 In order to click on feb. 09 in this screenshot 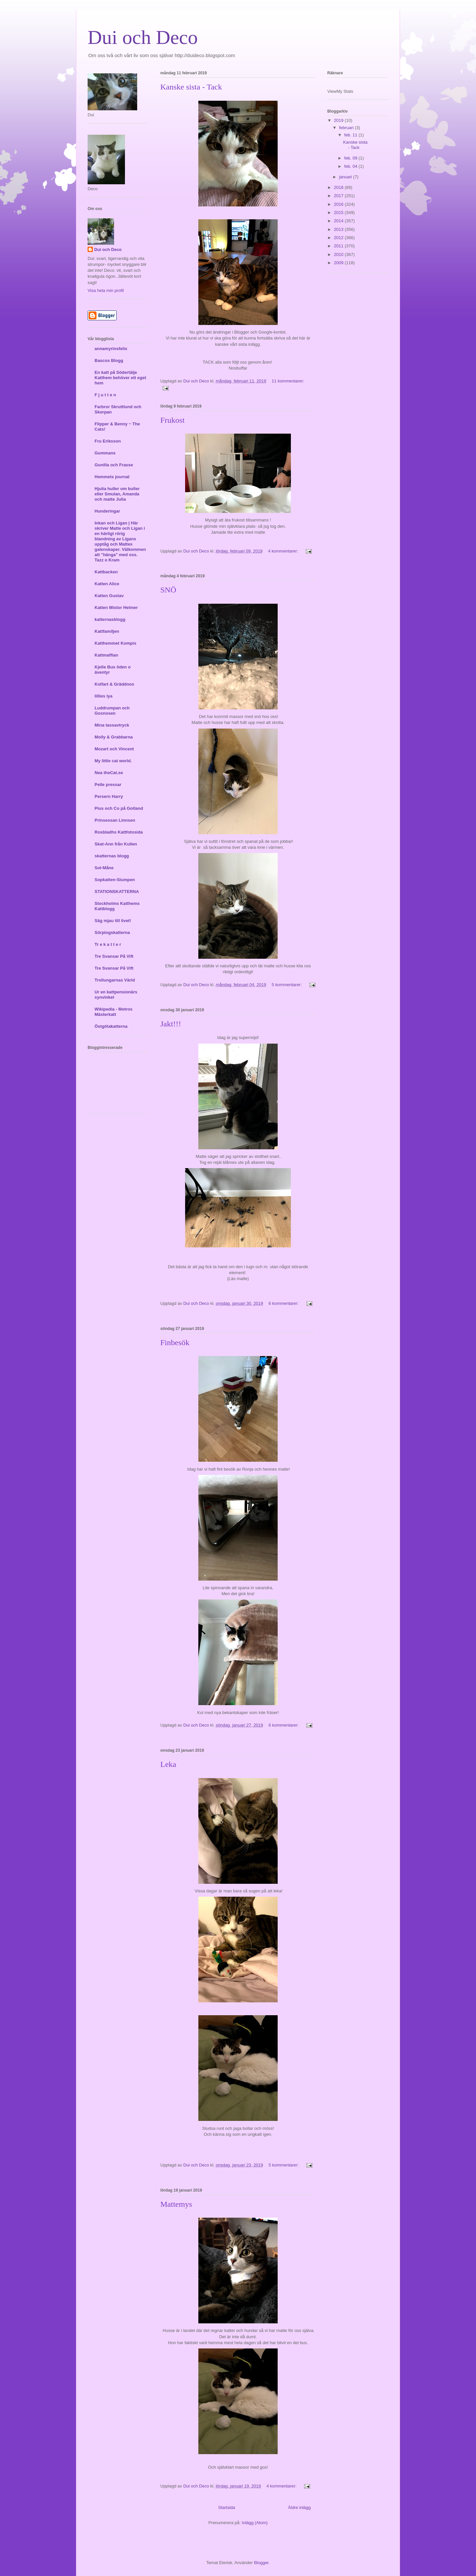, I will do `click(351, 158)`.